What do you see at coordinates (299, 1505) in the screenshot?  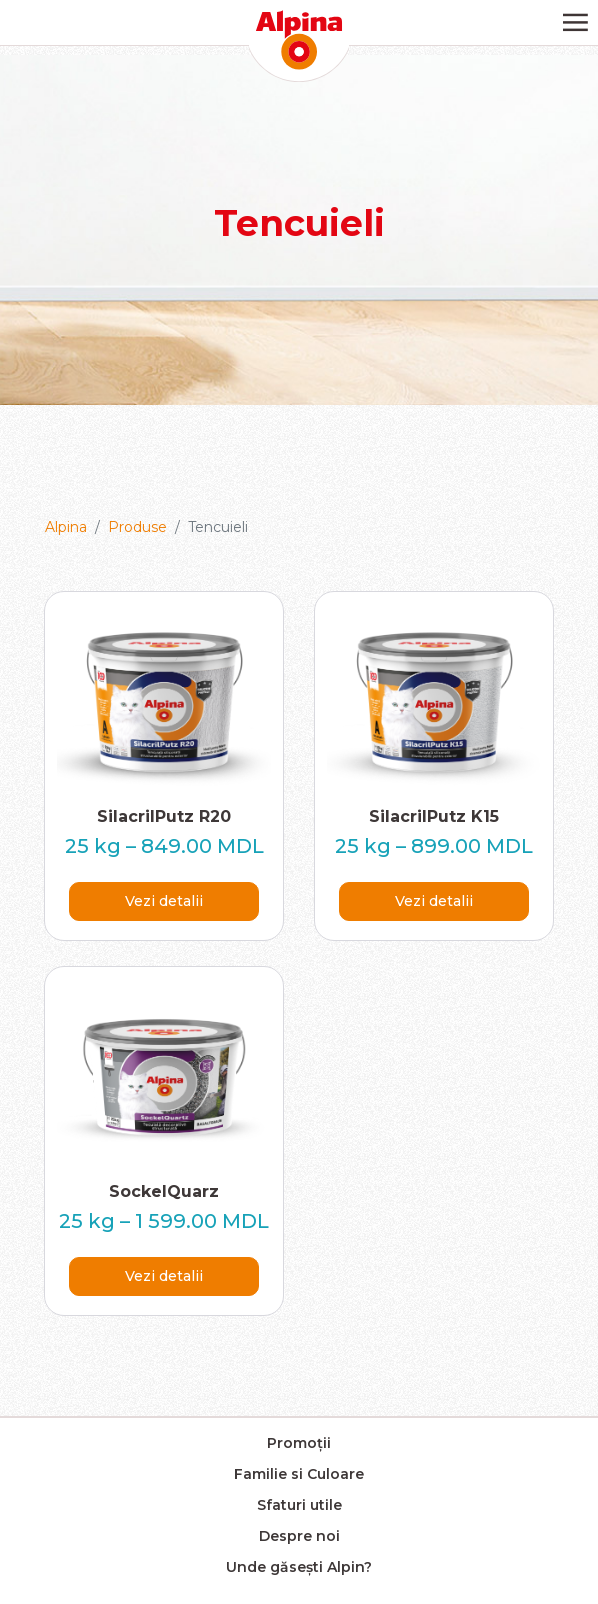 I see `Sfaturi utile` at bounding box center [299, 1505].